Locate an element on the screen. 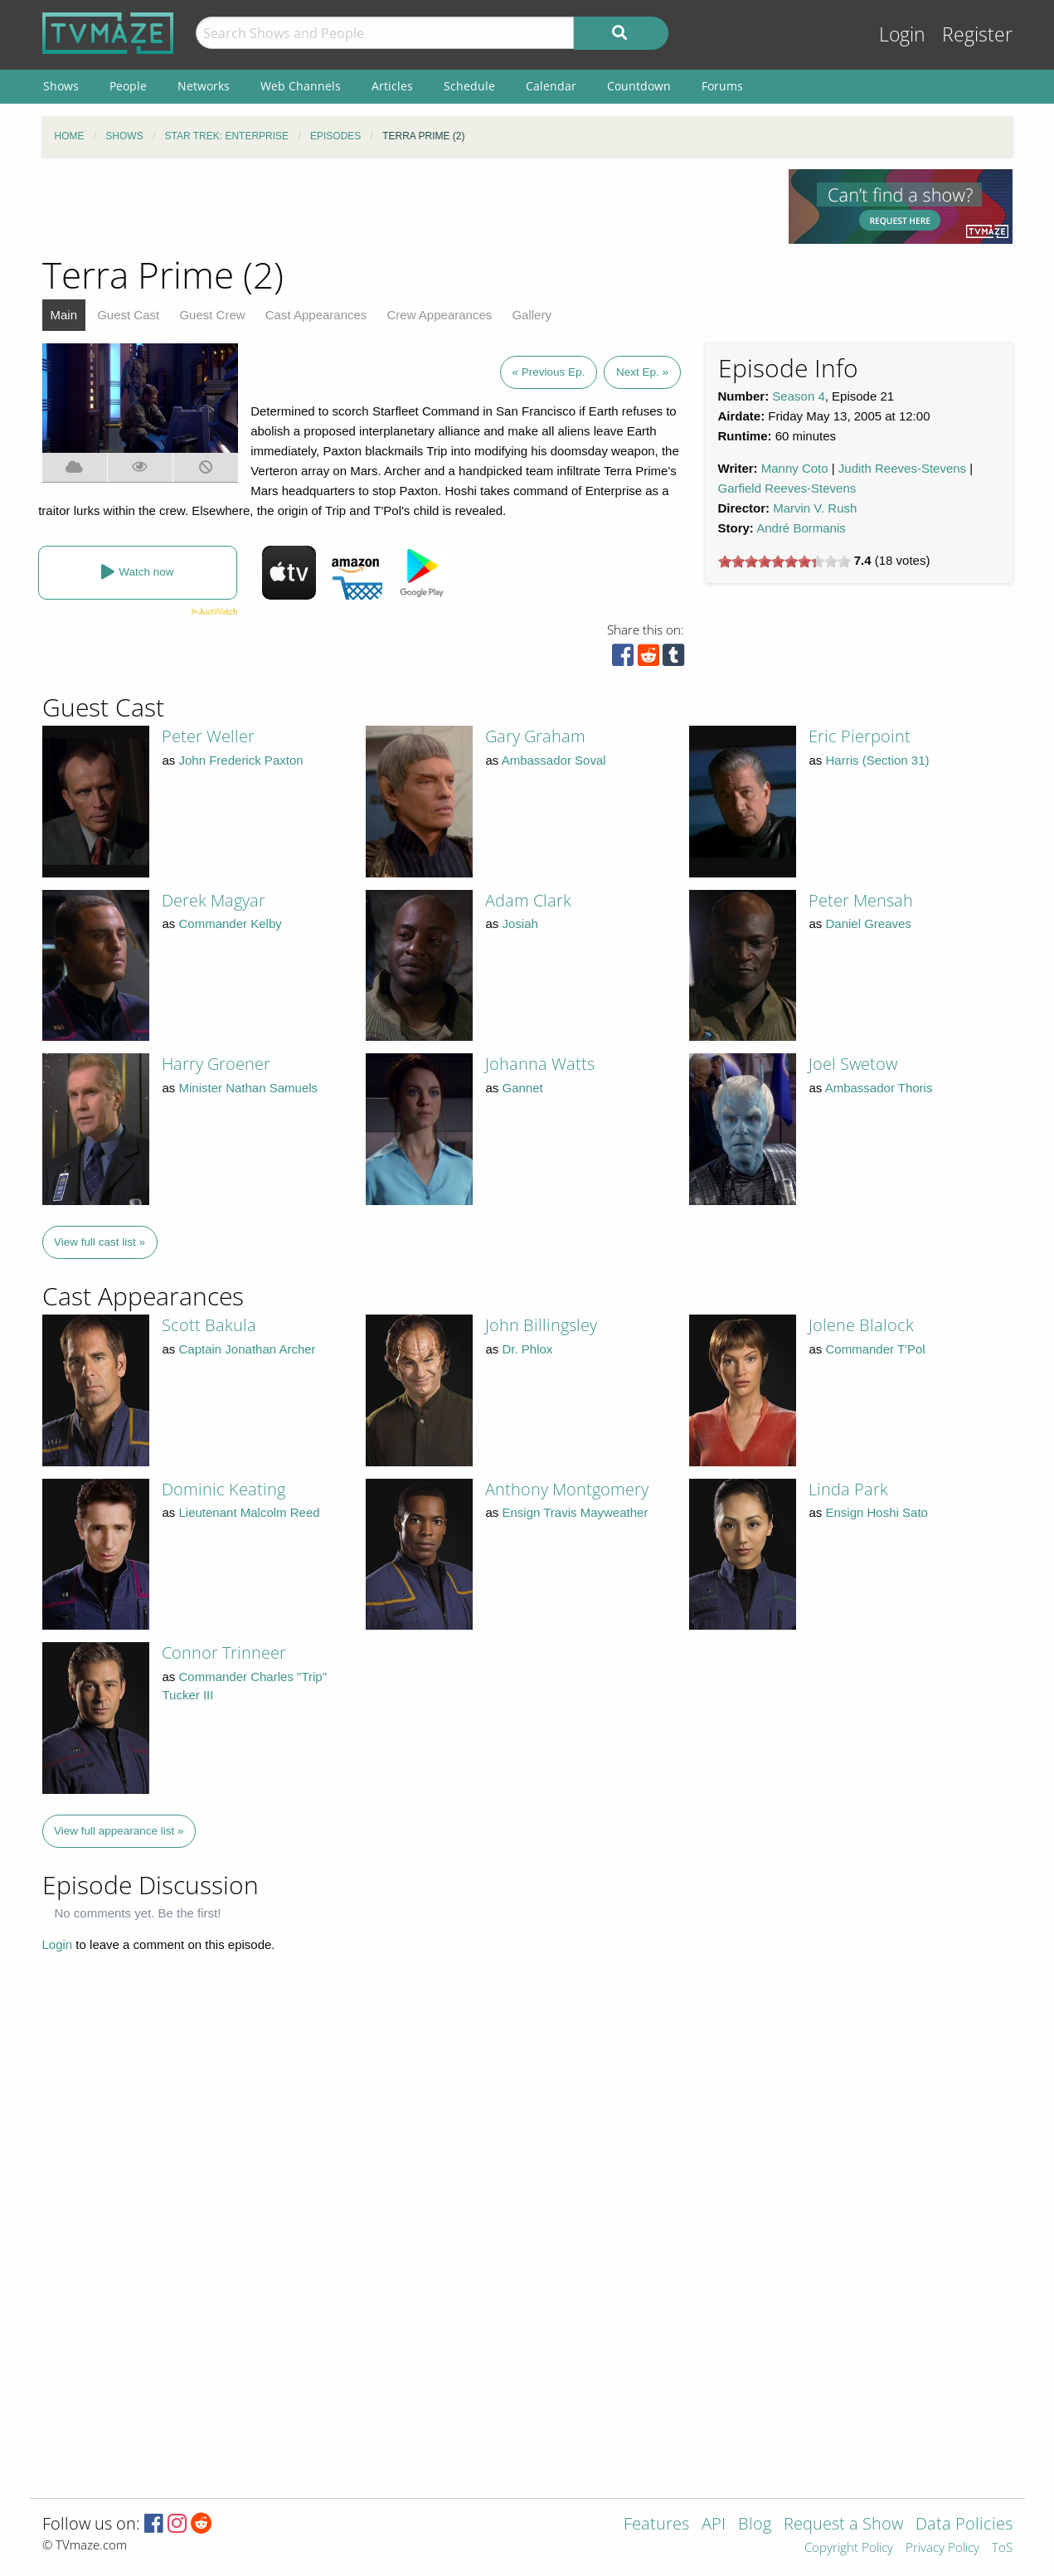 This screenshot has height=2576, width=1054. Gallery is located at coordinates (531, 315).